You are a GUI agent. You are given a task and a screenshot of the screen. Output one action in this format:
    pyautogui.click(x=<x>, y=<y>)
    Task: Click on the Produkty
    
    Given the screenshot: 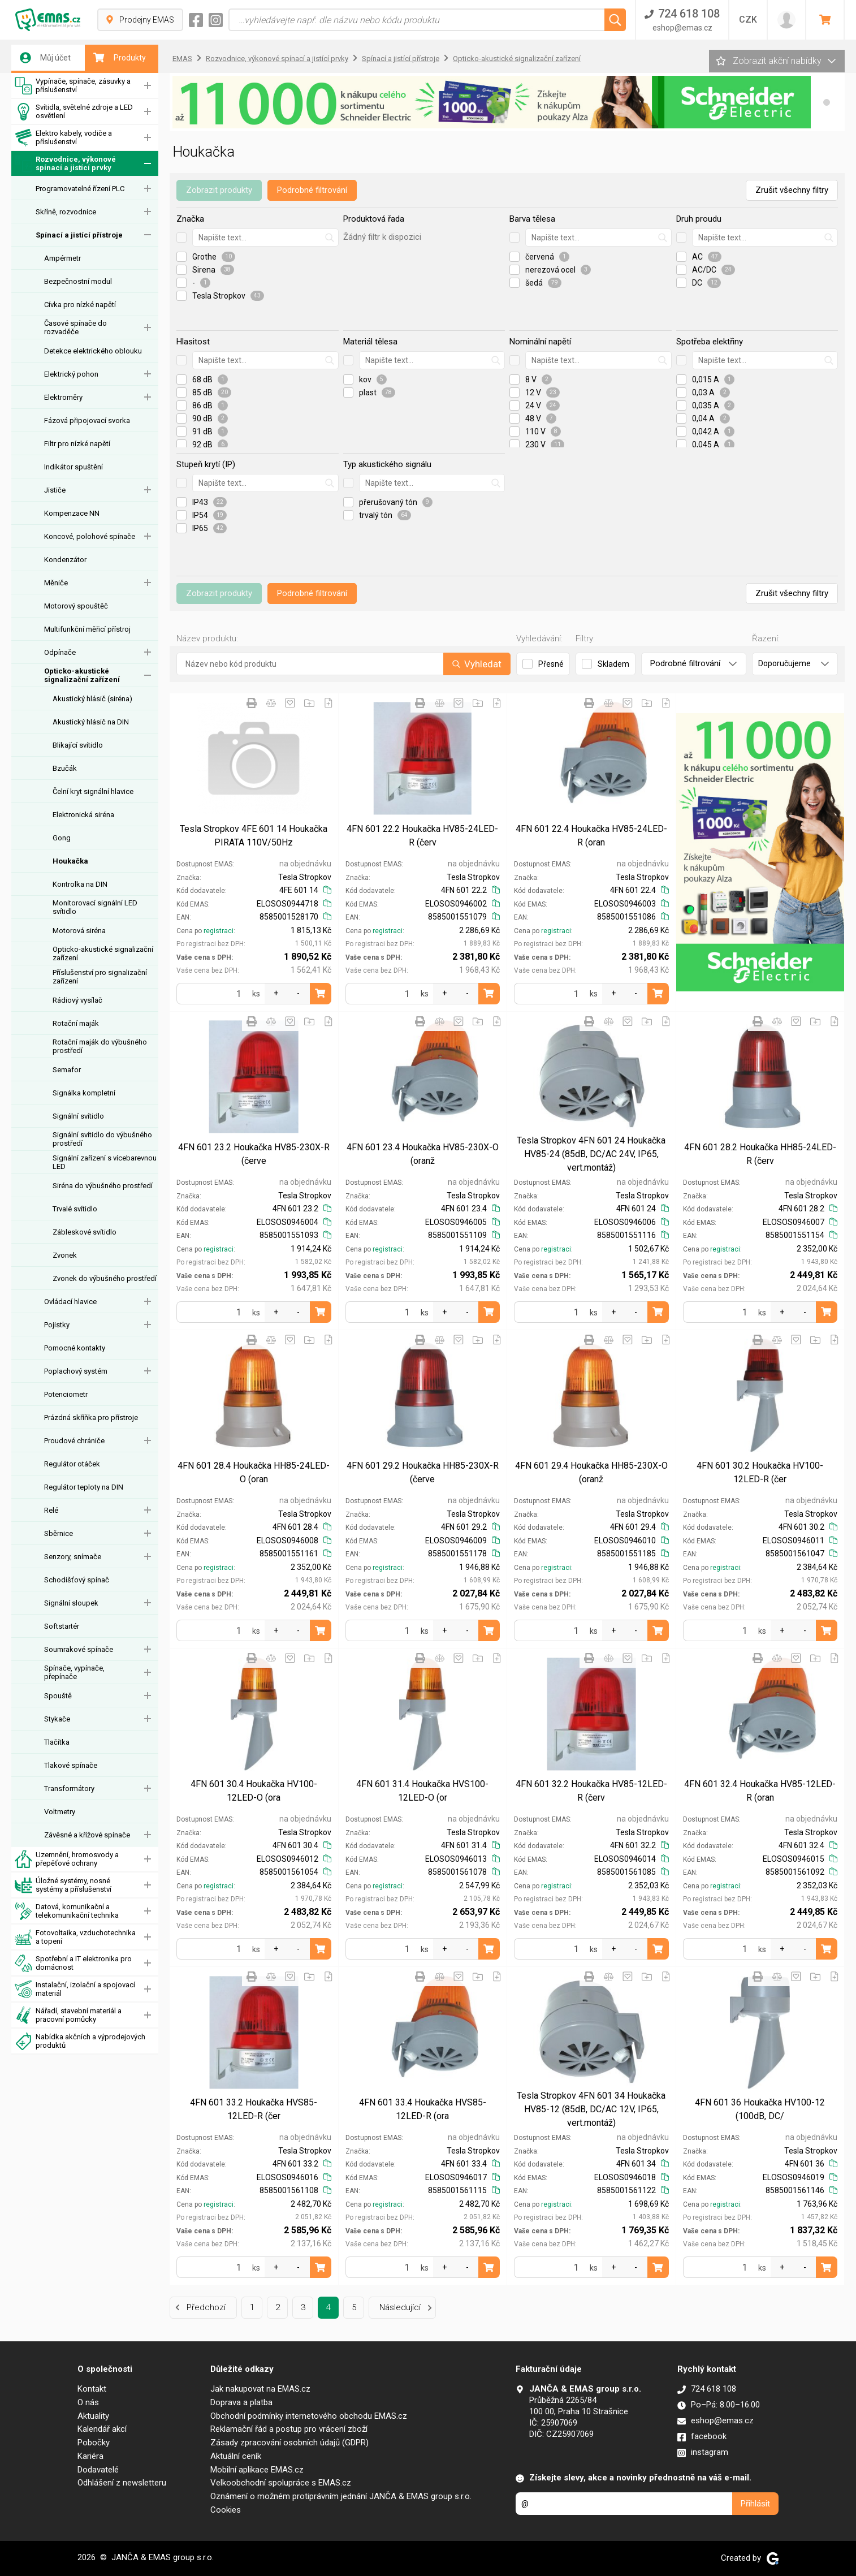 What is the action you would take?
    pyautogui.click(x=119, y=57)
    